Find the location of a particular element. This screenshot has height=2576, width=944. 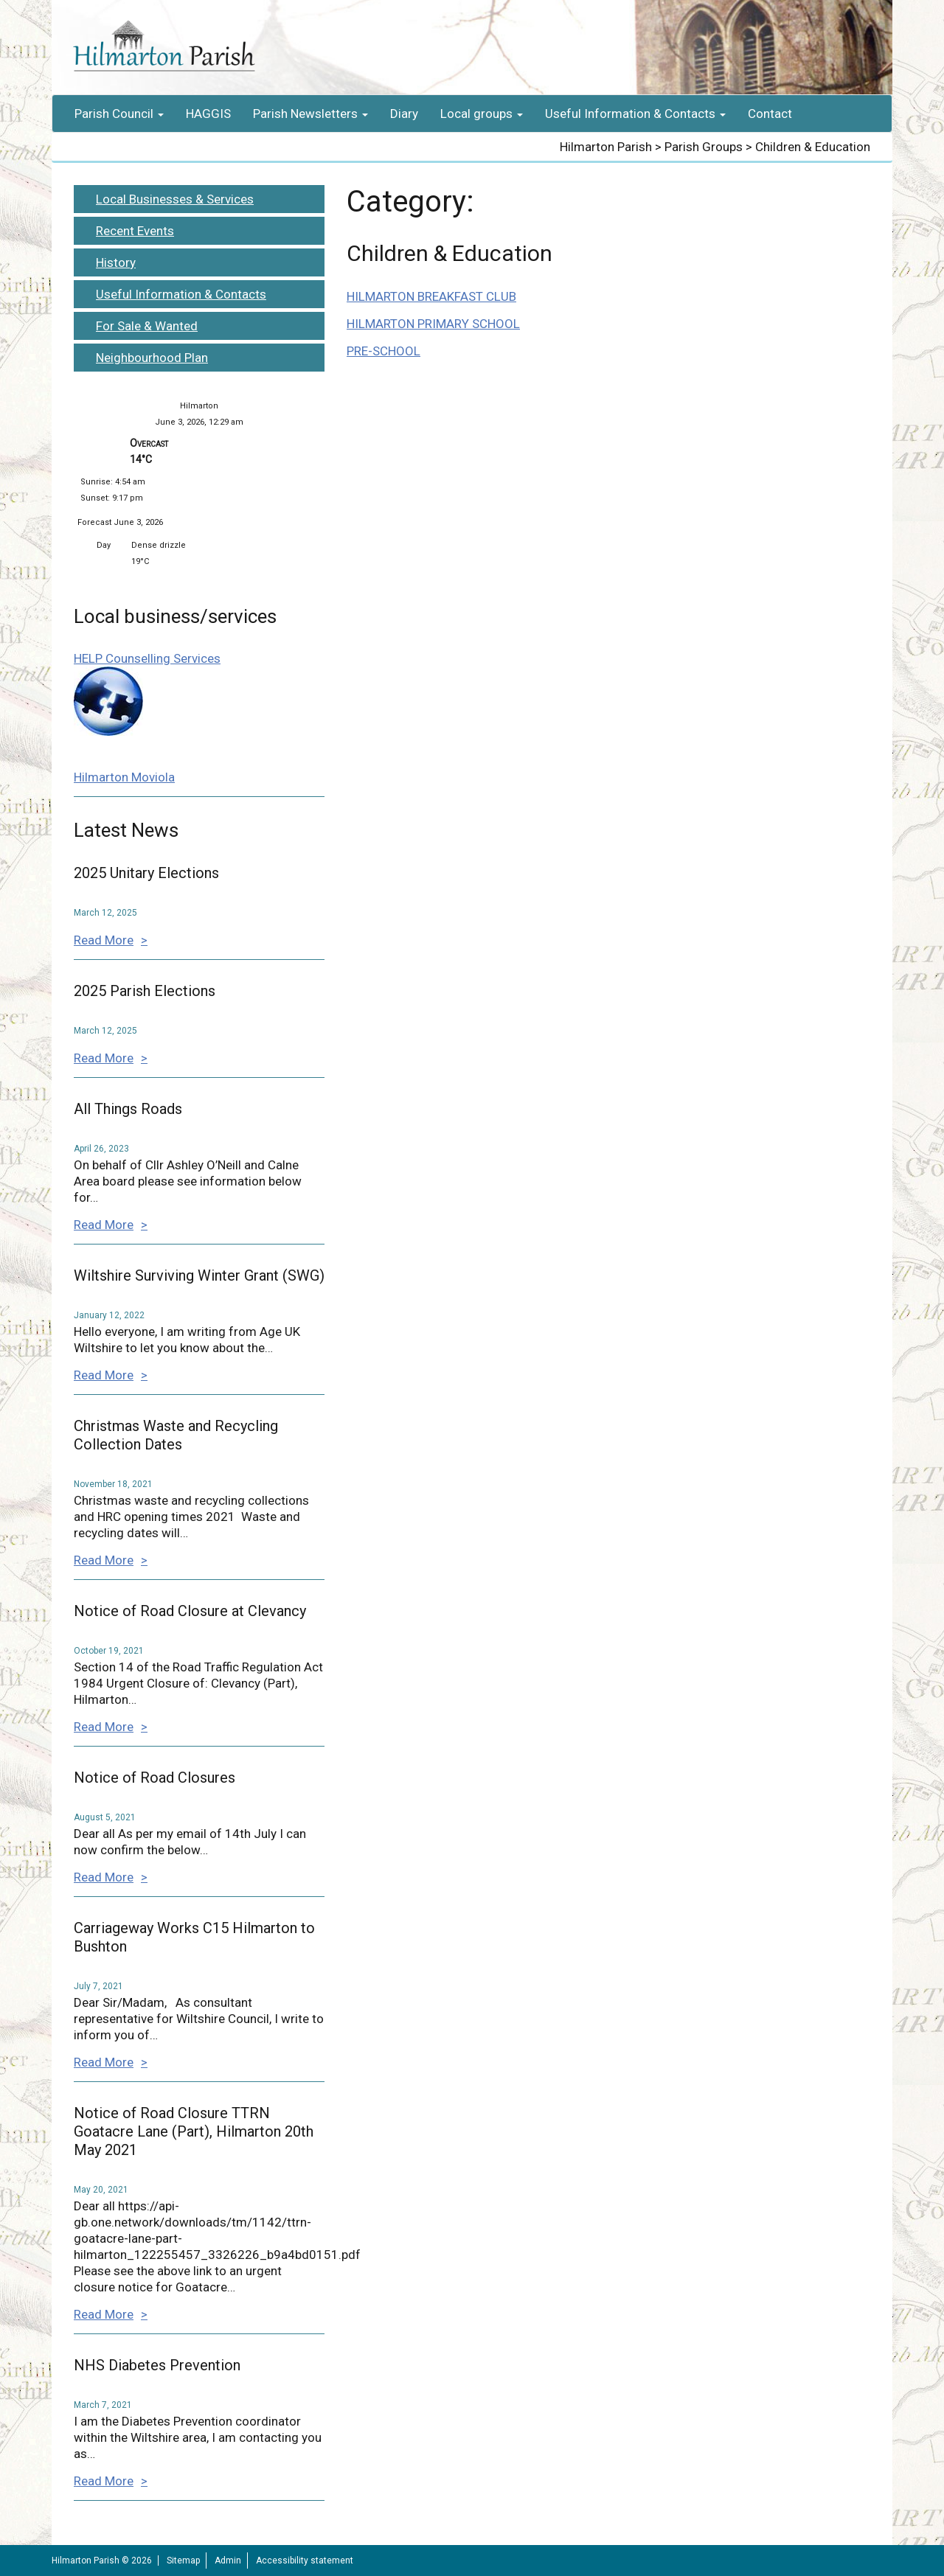

Read More is located at coordinates (103, 940).